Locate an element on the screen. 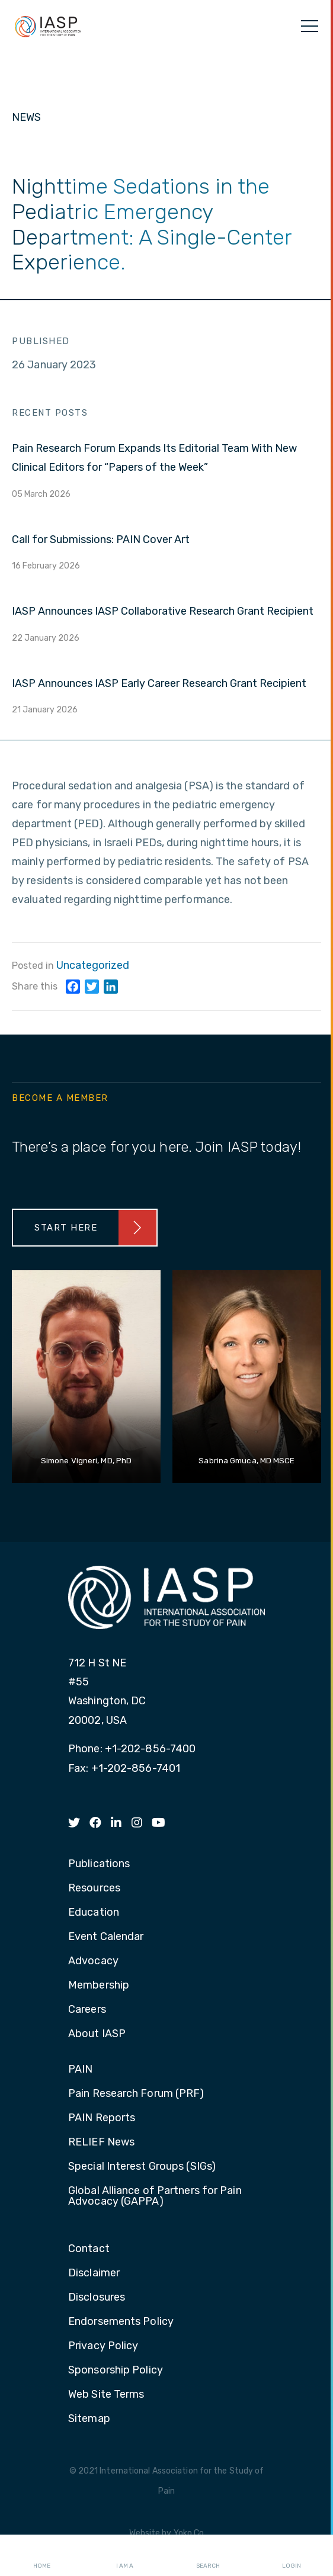 The width and height of the screenshot is (333, 2576). Education [menuitem] is located at coordinates (93, 1913).